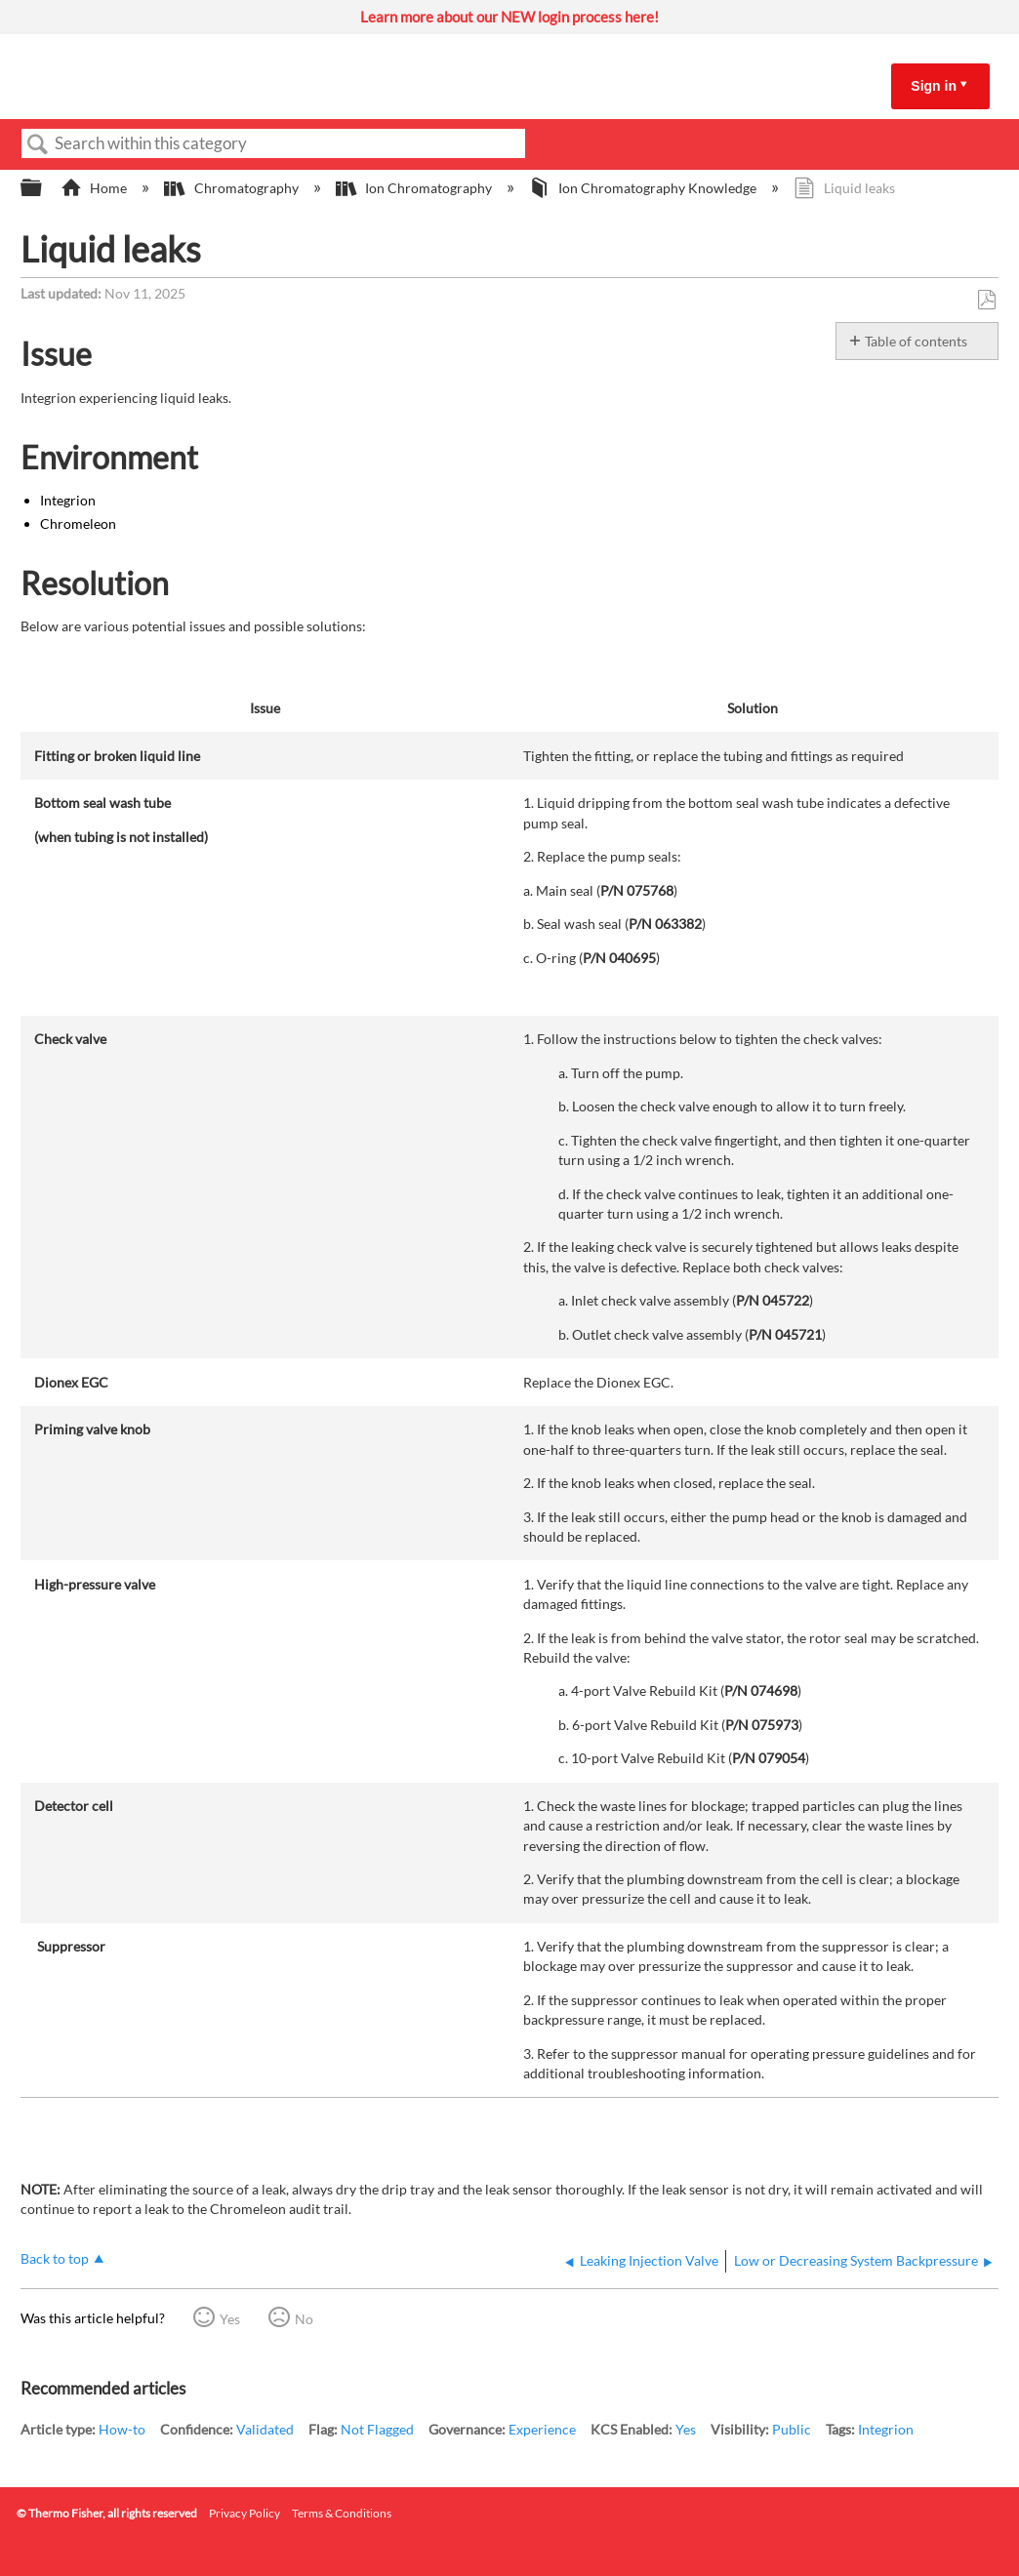 The image size is (1019, 2576). Describe the element at coordinates (232, 188) in the screenshot. I see `Chromatography` at that location.